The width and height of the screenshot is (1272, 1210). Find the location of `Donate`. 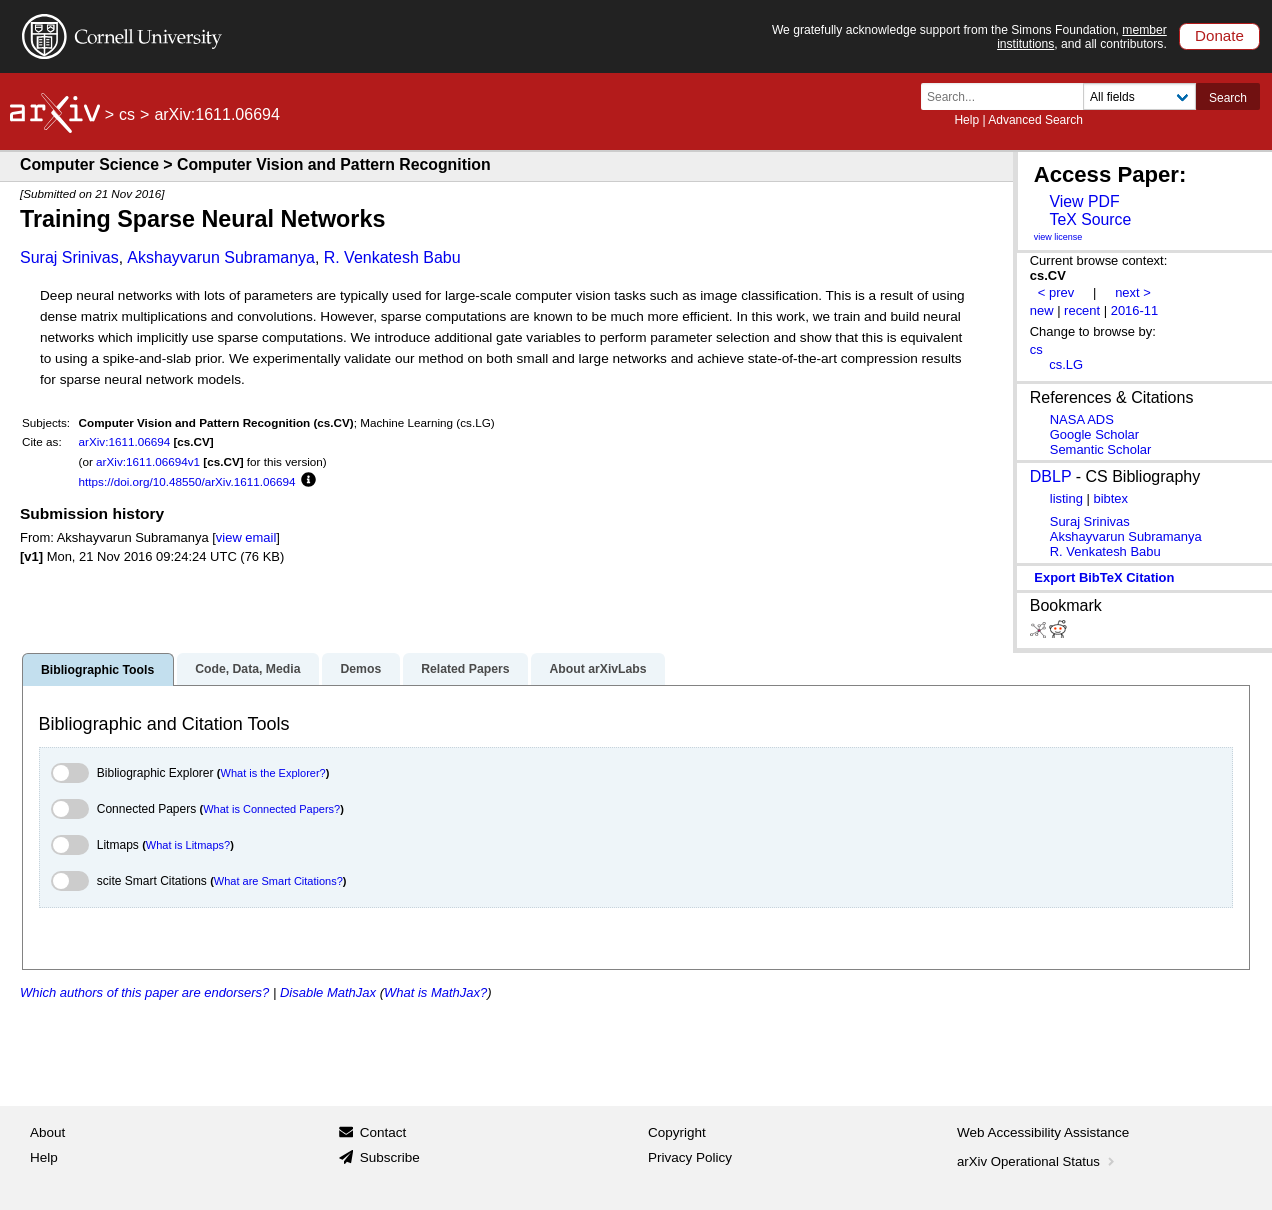

Donate is located at coordinates (1219, 35).